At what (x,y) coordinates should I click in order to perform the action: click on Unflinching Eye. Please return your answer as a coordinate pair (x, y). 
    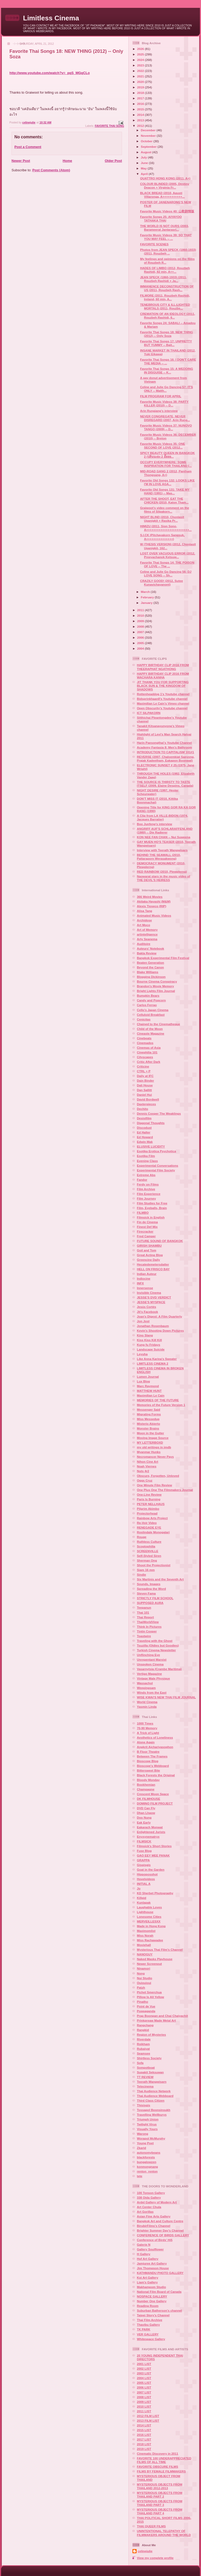
    Looking at the image, I should click on (148, 1654).